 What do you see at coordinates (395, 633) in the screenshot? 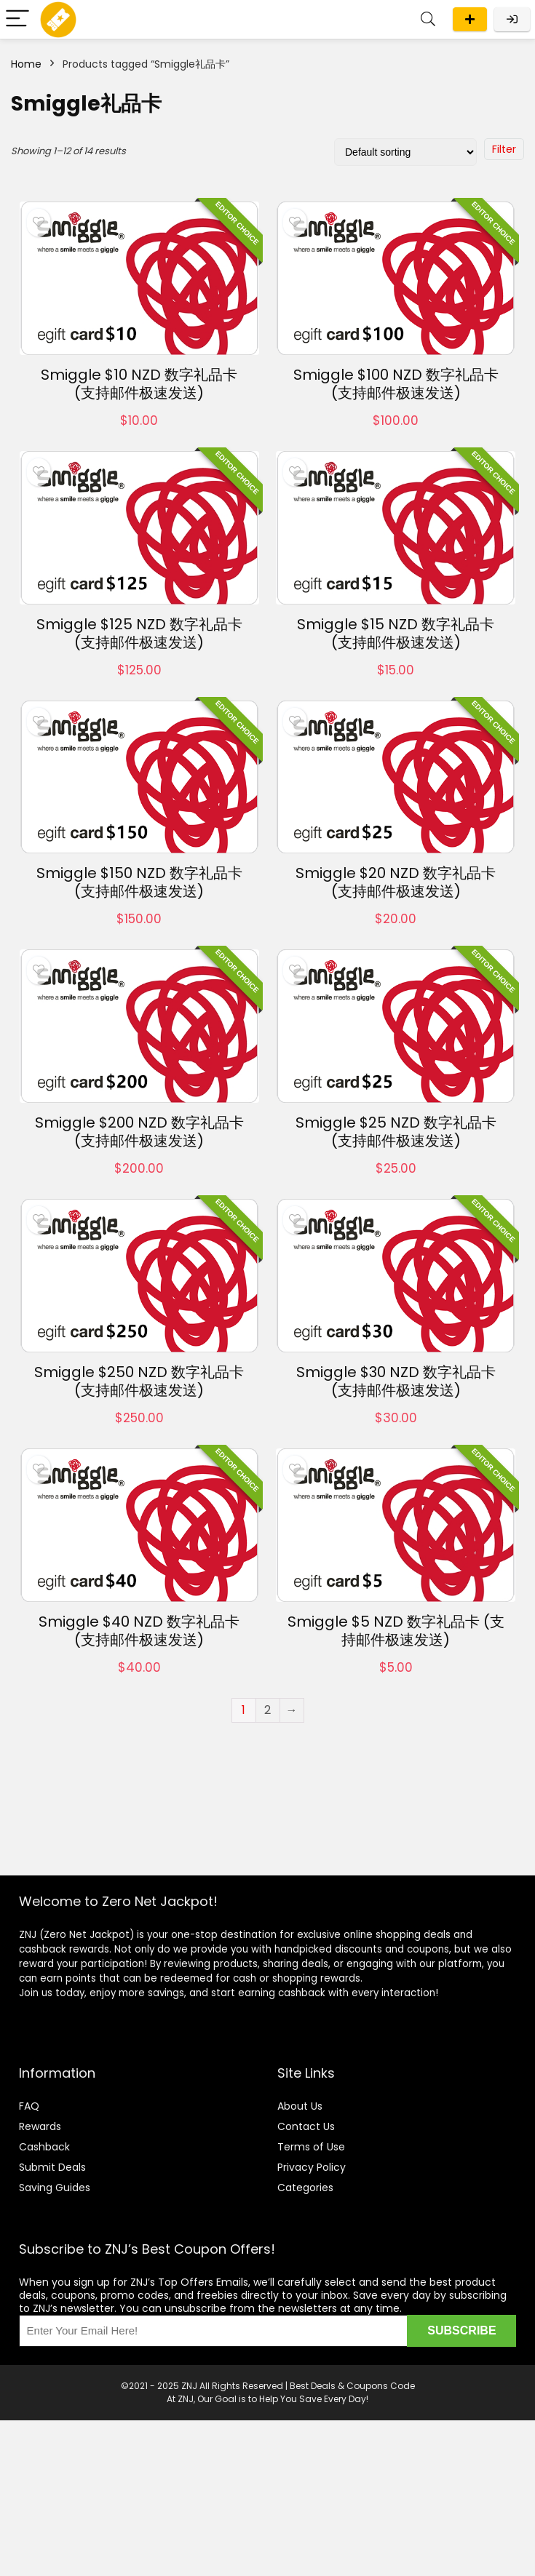
I see `Smiggle $15 NZD 数字礼品卡 (支持邮件极速发送)` at bounding box center [395, 633].